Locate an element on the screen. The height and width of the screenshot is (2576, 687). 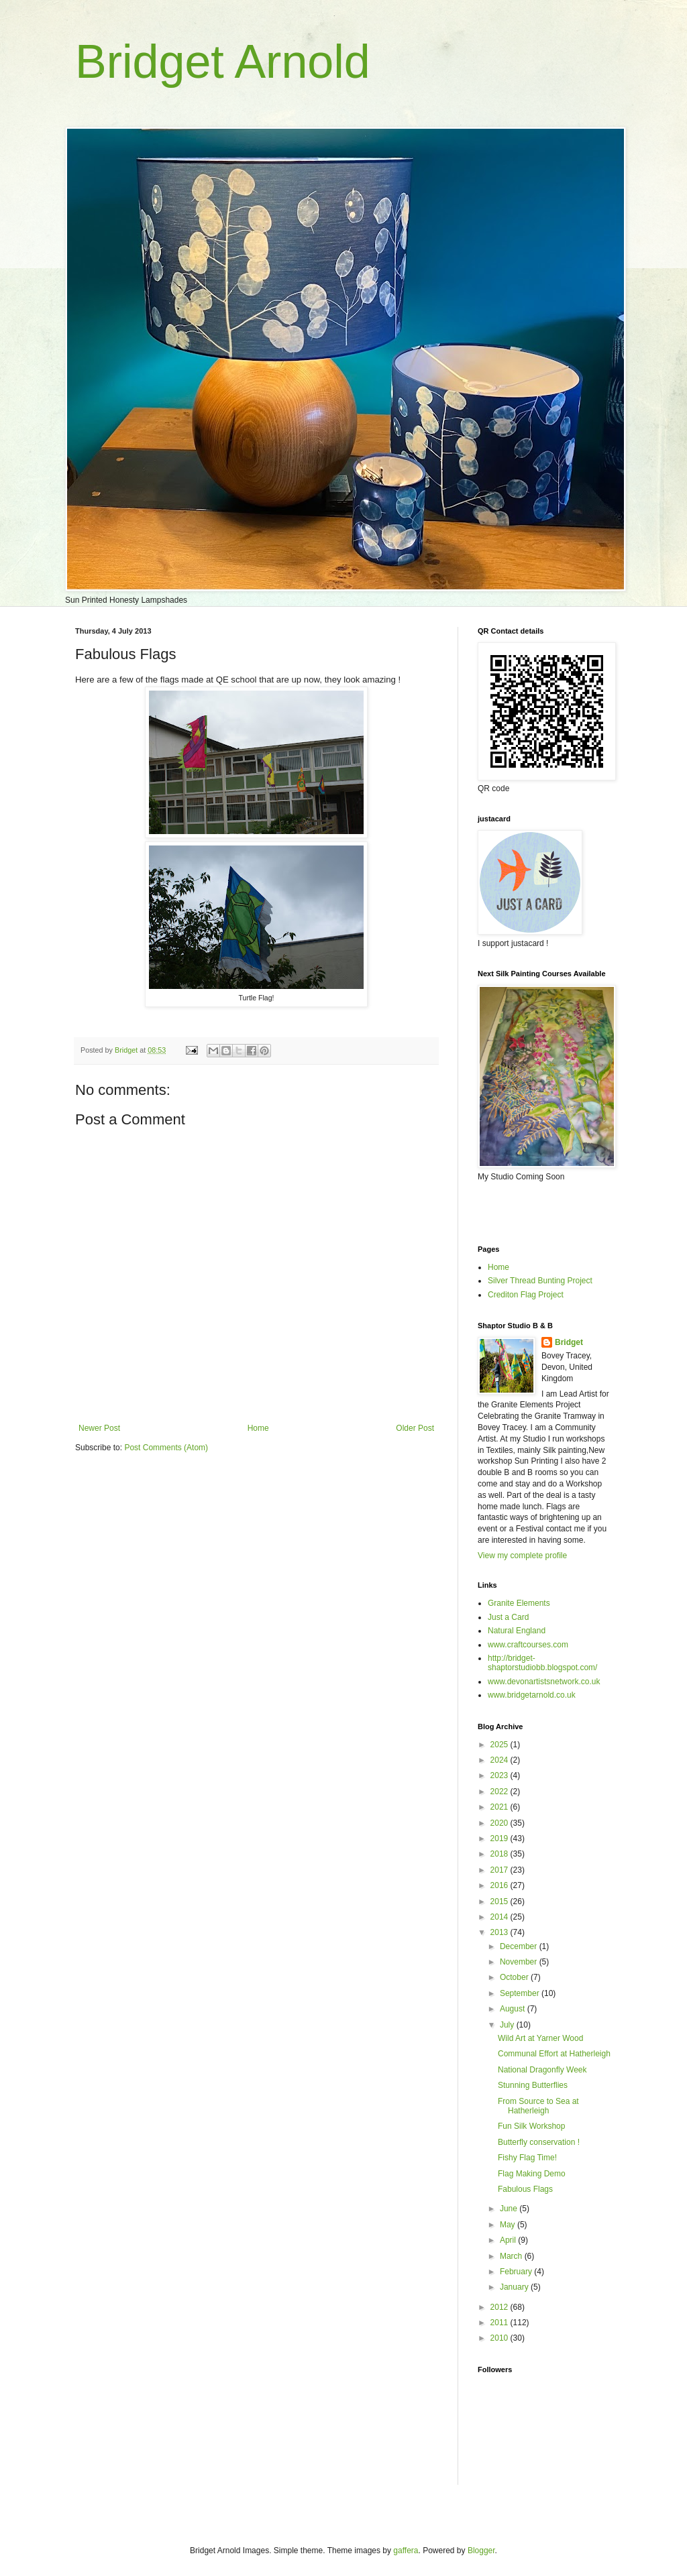
February is located at coordinates (517, 2271).